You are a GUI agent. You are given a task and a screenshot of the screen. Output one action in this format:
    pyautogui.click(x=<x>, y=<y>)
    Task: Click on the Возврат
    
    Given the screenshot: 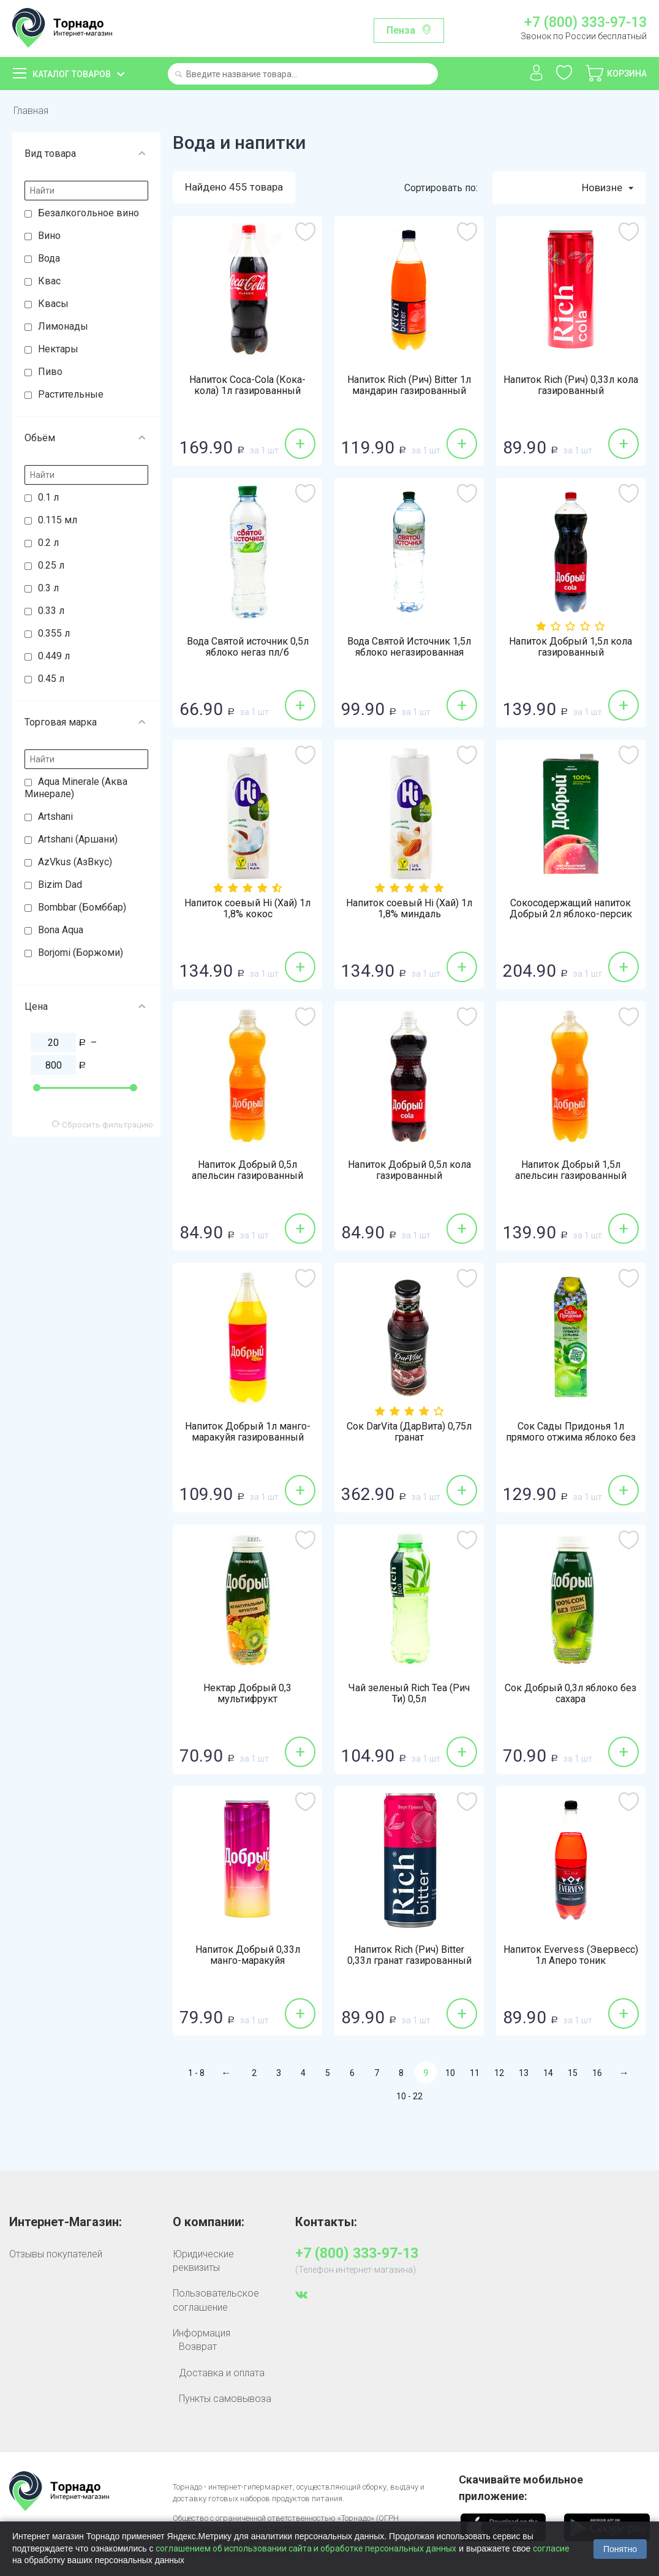 What is the action you would take?
    pyautogui.click(x=198, y=2346)
    